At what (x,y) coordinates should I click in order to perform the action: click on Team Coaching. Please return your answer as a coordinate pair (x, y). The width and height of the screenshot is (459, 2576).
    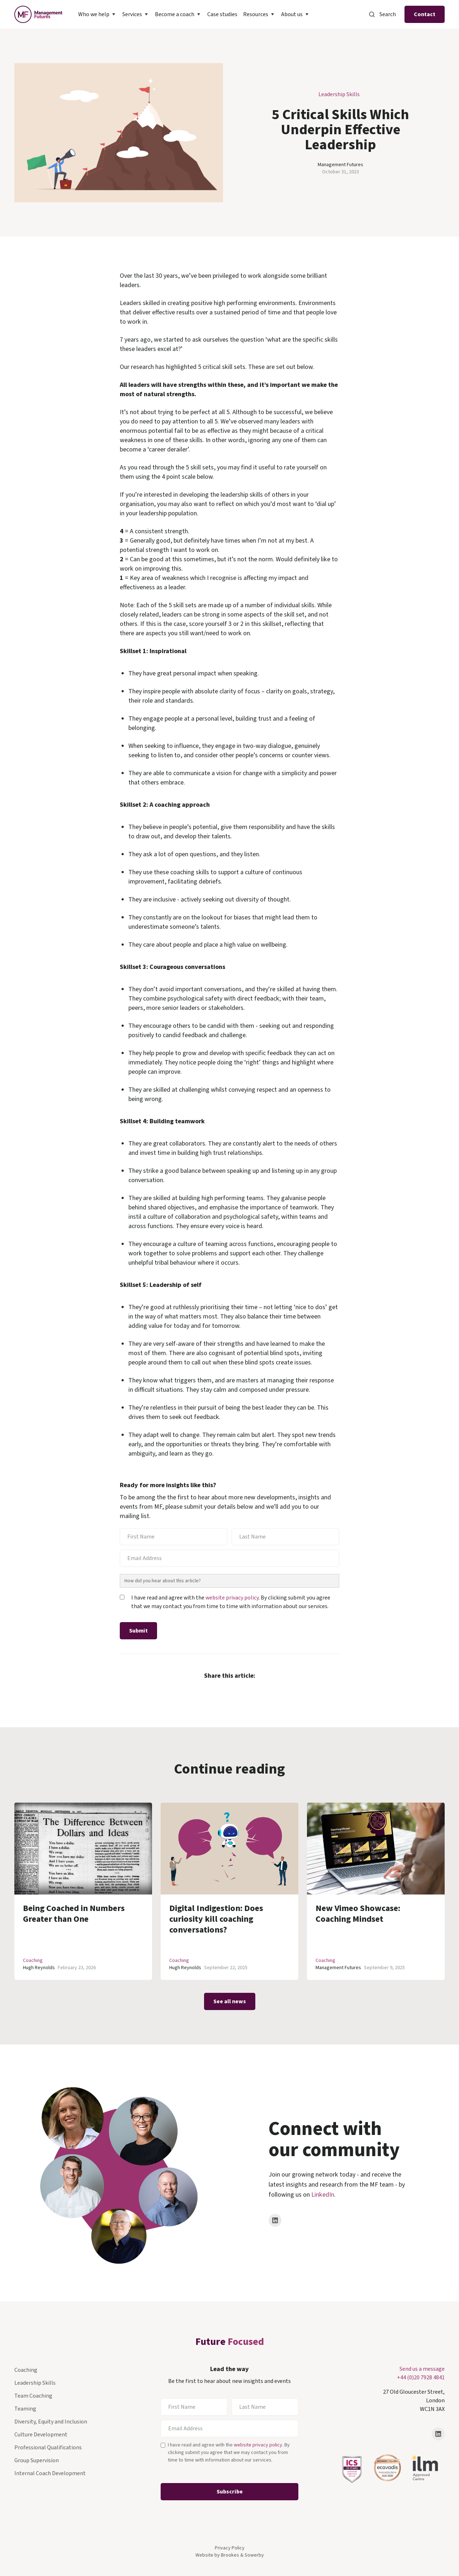
    Looking at the image, I should click on (33, 2396).